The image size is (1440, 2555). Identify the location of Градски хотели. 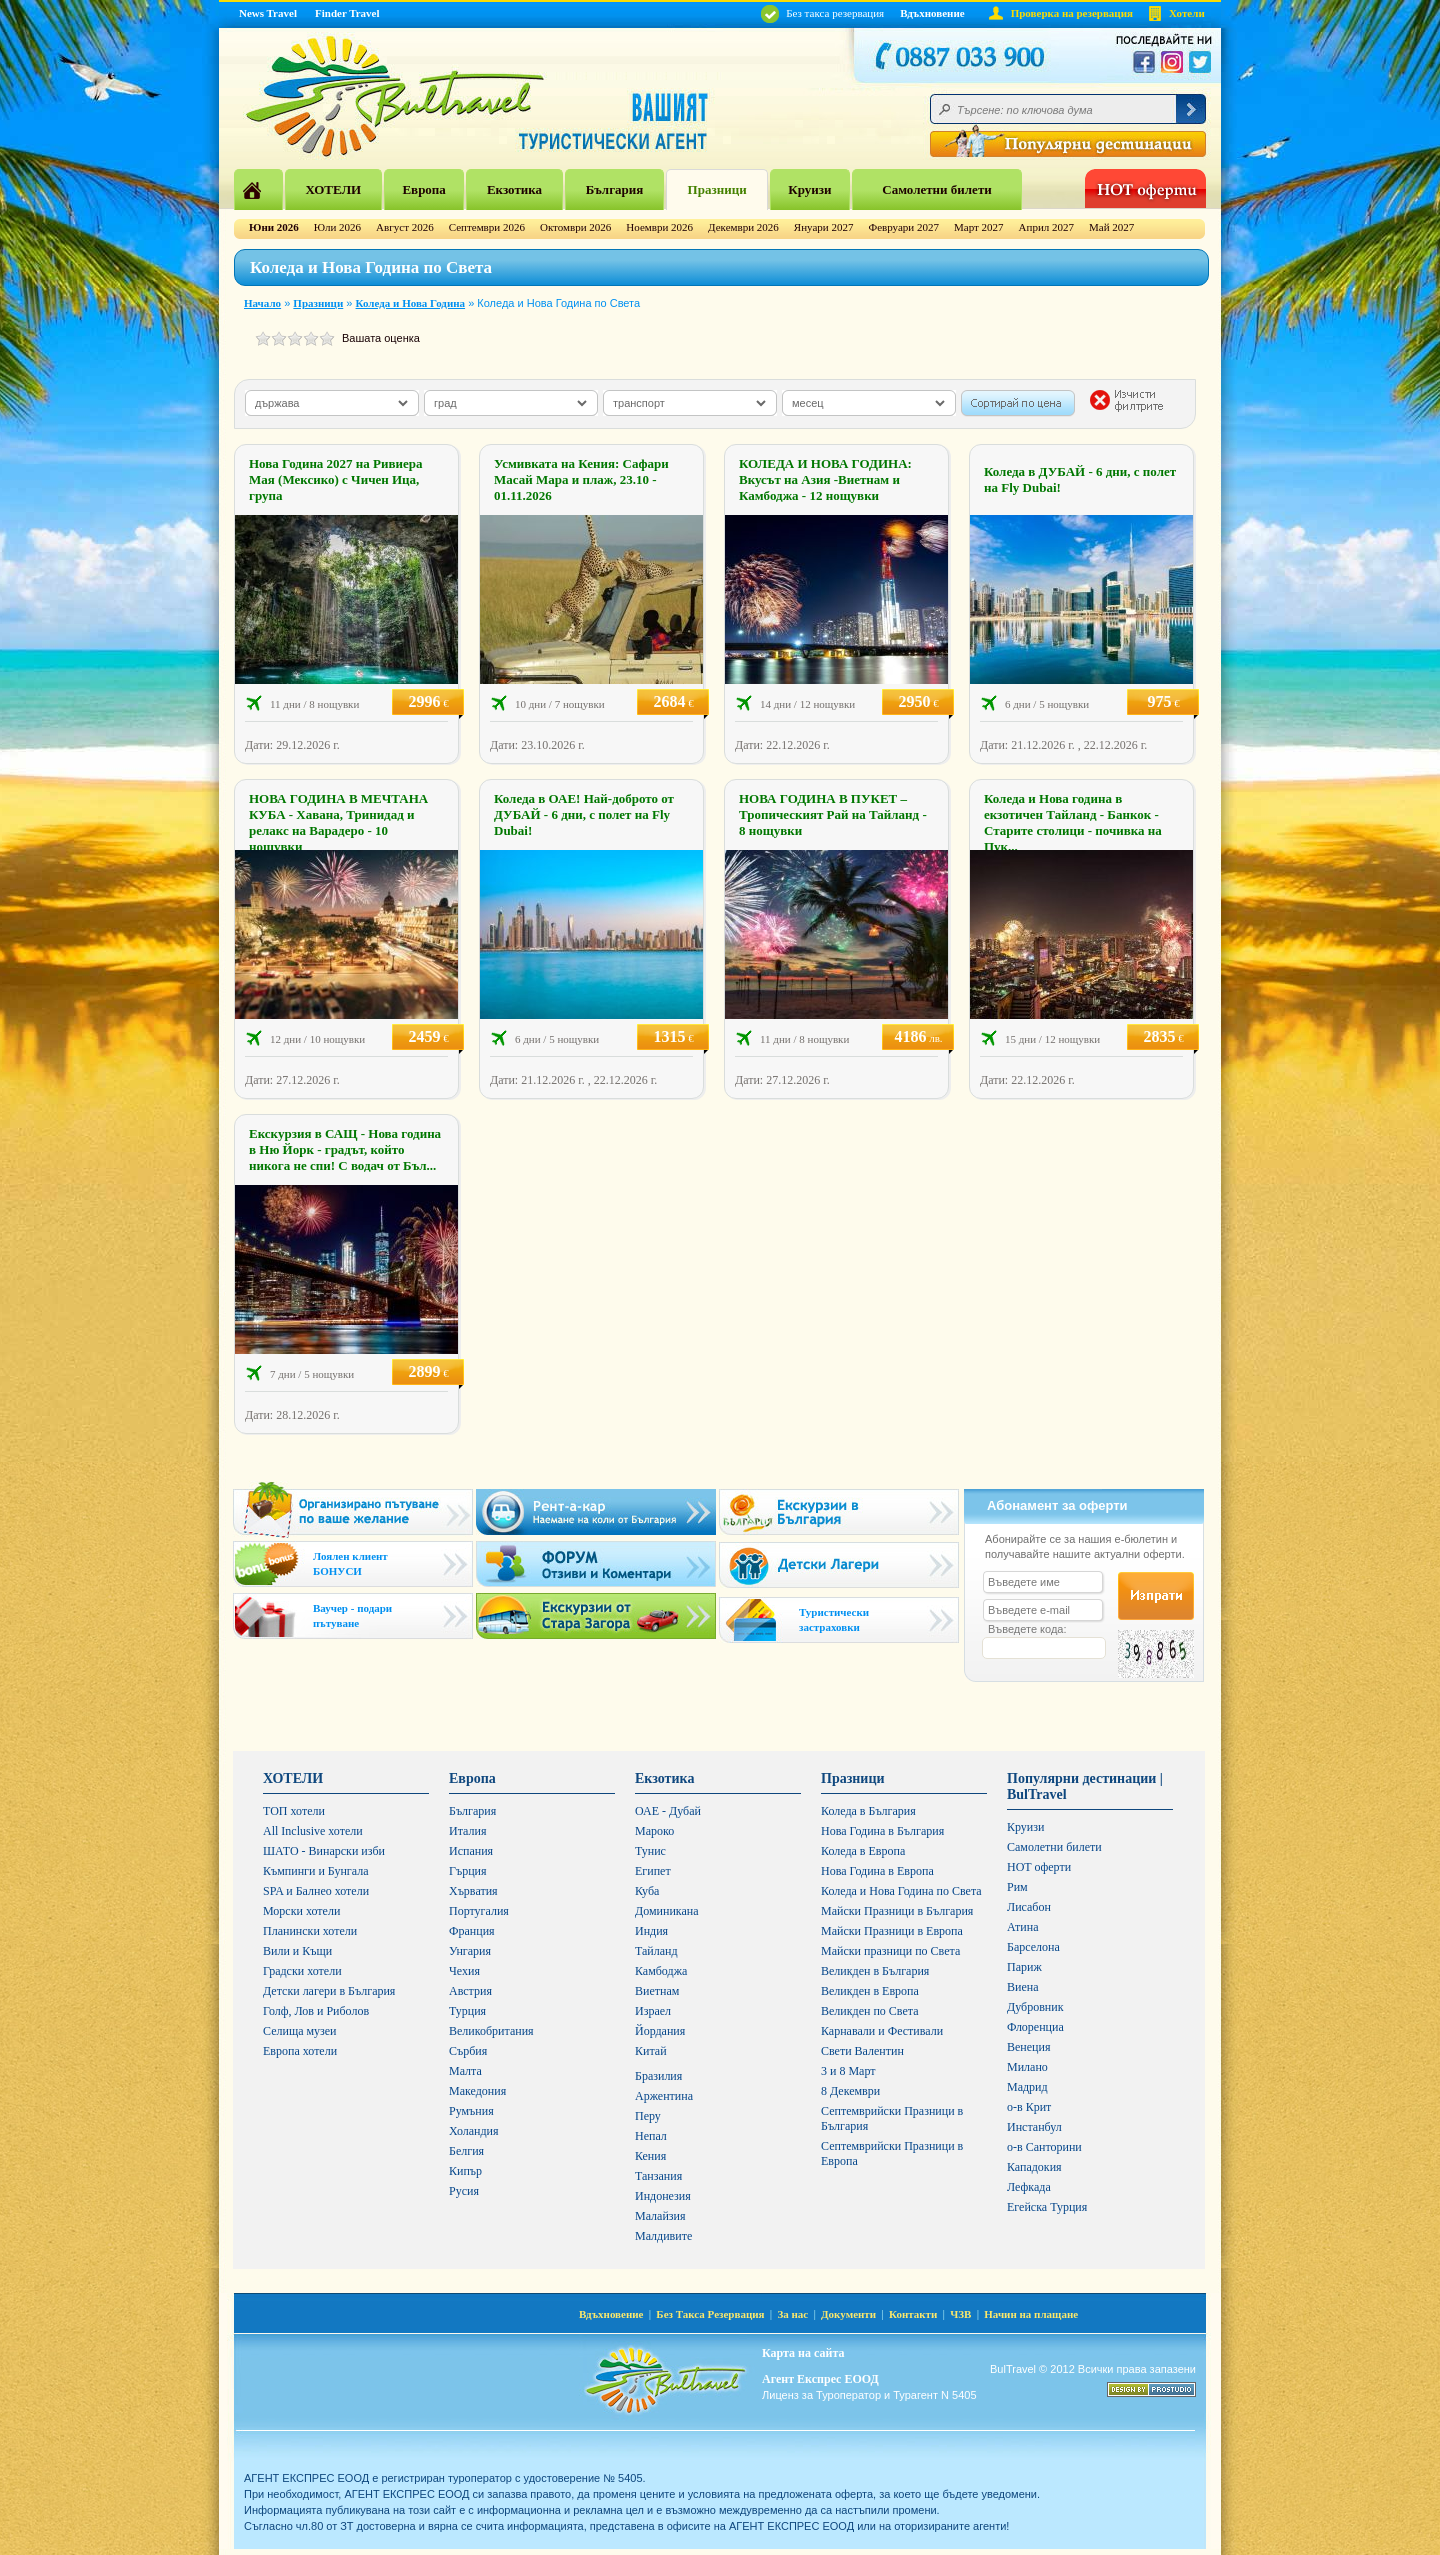
(302, 1971).